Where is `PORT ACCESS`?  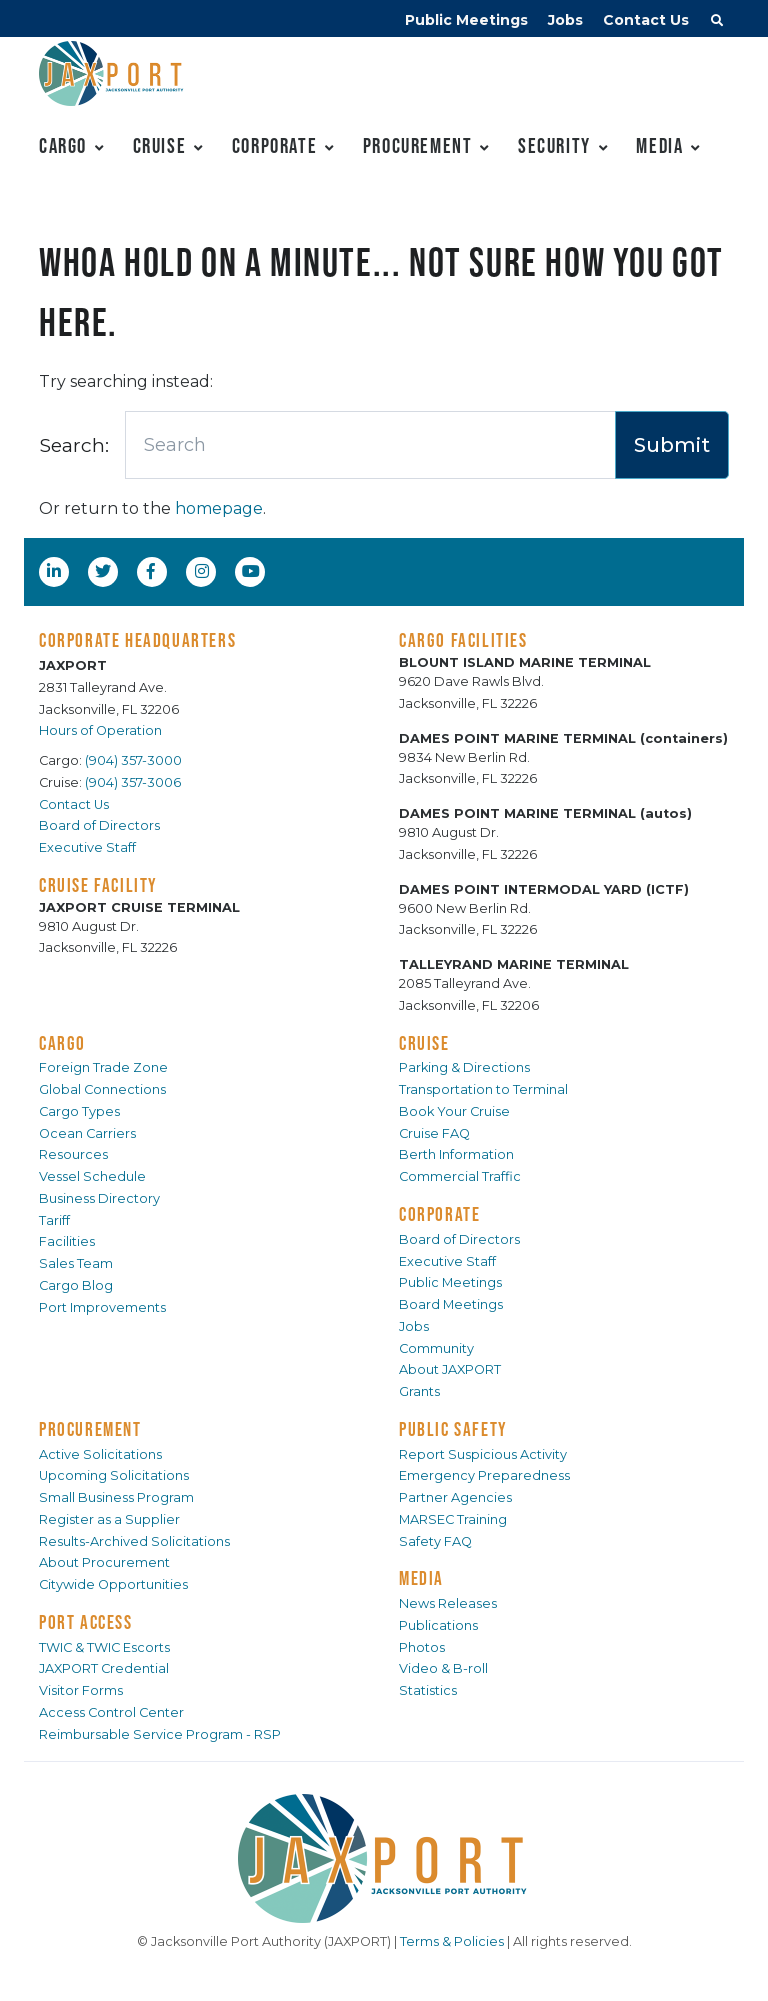 PORT ACCESS is located at coordinates (86, 1622).